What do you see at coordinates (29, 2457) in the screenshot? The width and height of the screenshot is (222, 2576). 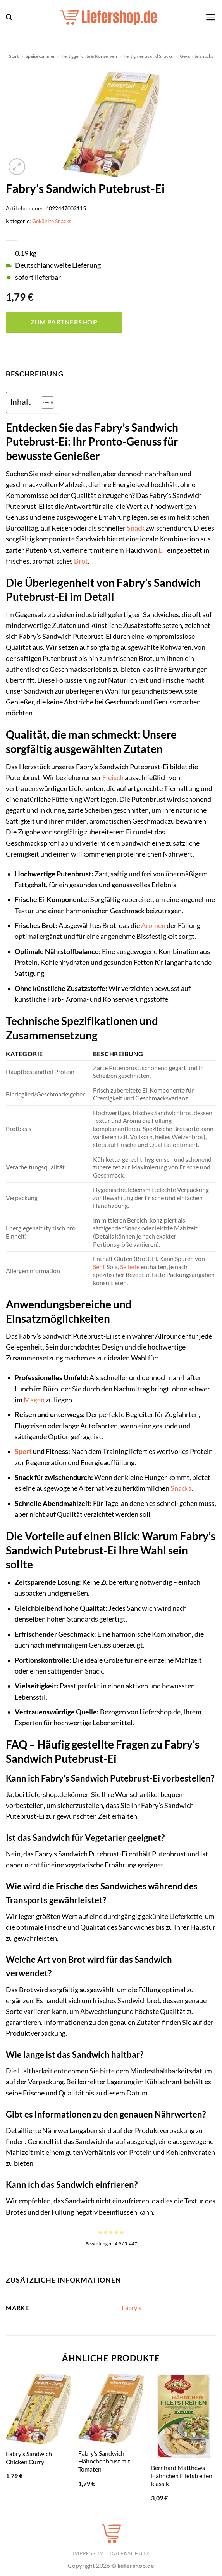 I see `Fabry’s Sandwich Chicken Curry` at bounding box center [29, 2457].